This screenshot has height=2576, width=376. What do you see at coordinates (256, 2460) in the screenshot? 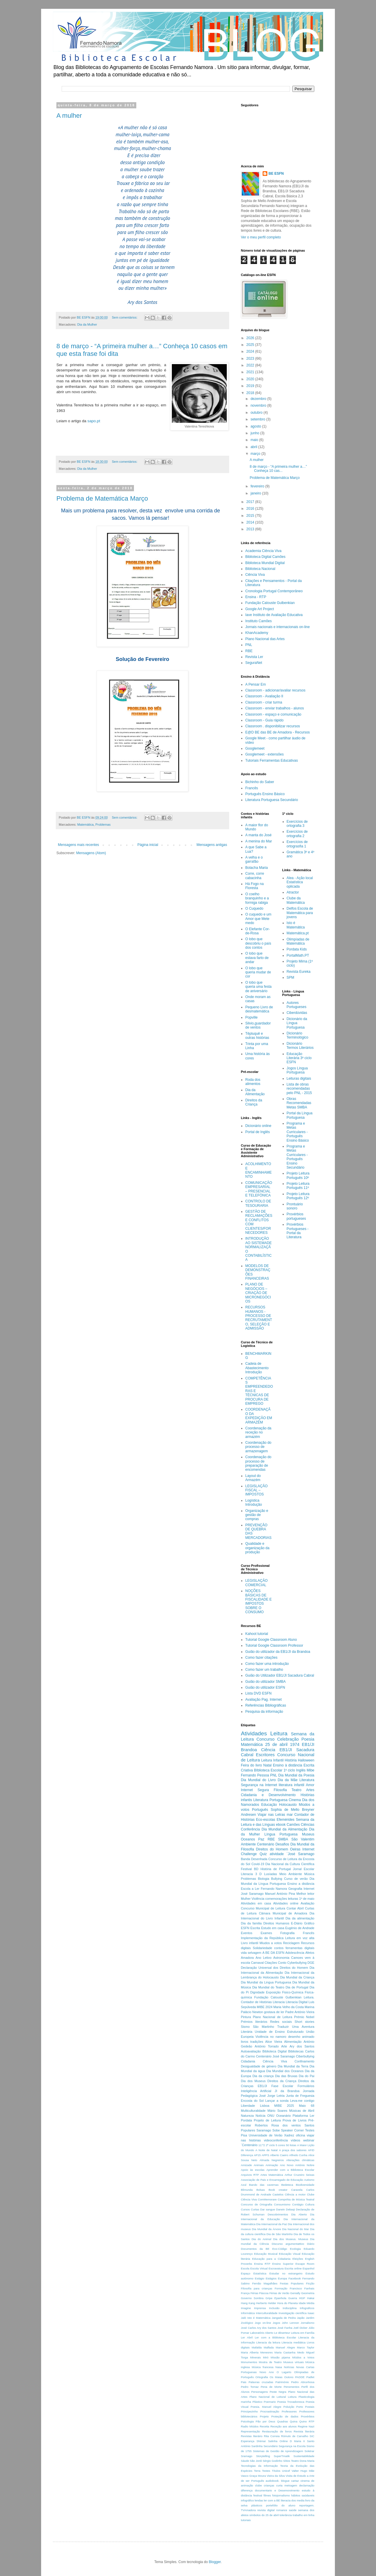
I see `São Jordi` at bounding box center [256, 2460].